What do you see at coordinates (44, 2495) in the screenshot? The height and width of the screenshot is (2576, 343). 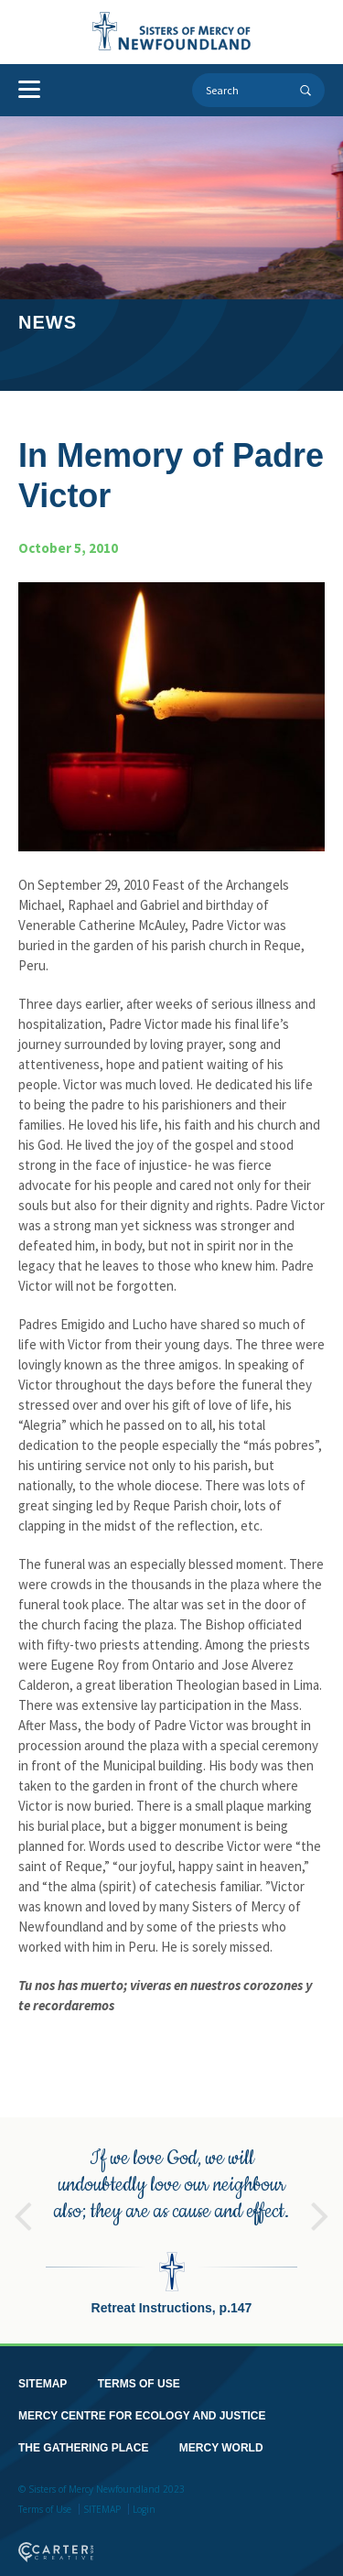 I see `Terms of Use` at bounding box center [44, 2495].